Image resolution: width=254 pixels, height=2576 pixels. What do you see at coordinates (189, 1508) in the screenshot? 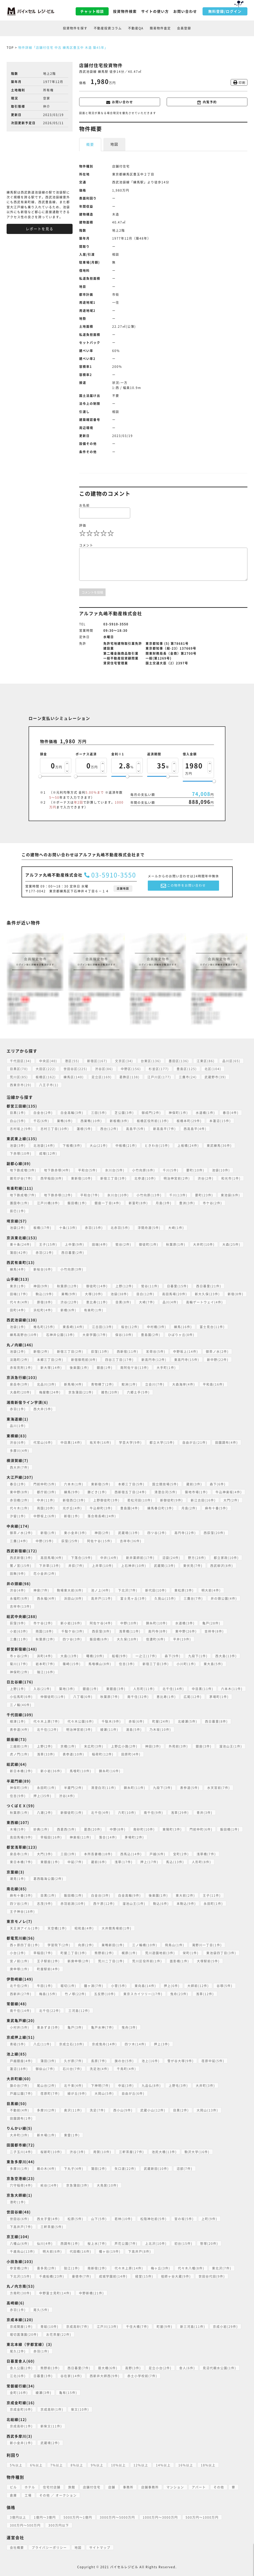
I see `月島(2件)` at bounding box center [189, 1508].